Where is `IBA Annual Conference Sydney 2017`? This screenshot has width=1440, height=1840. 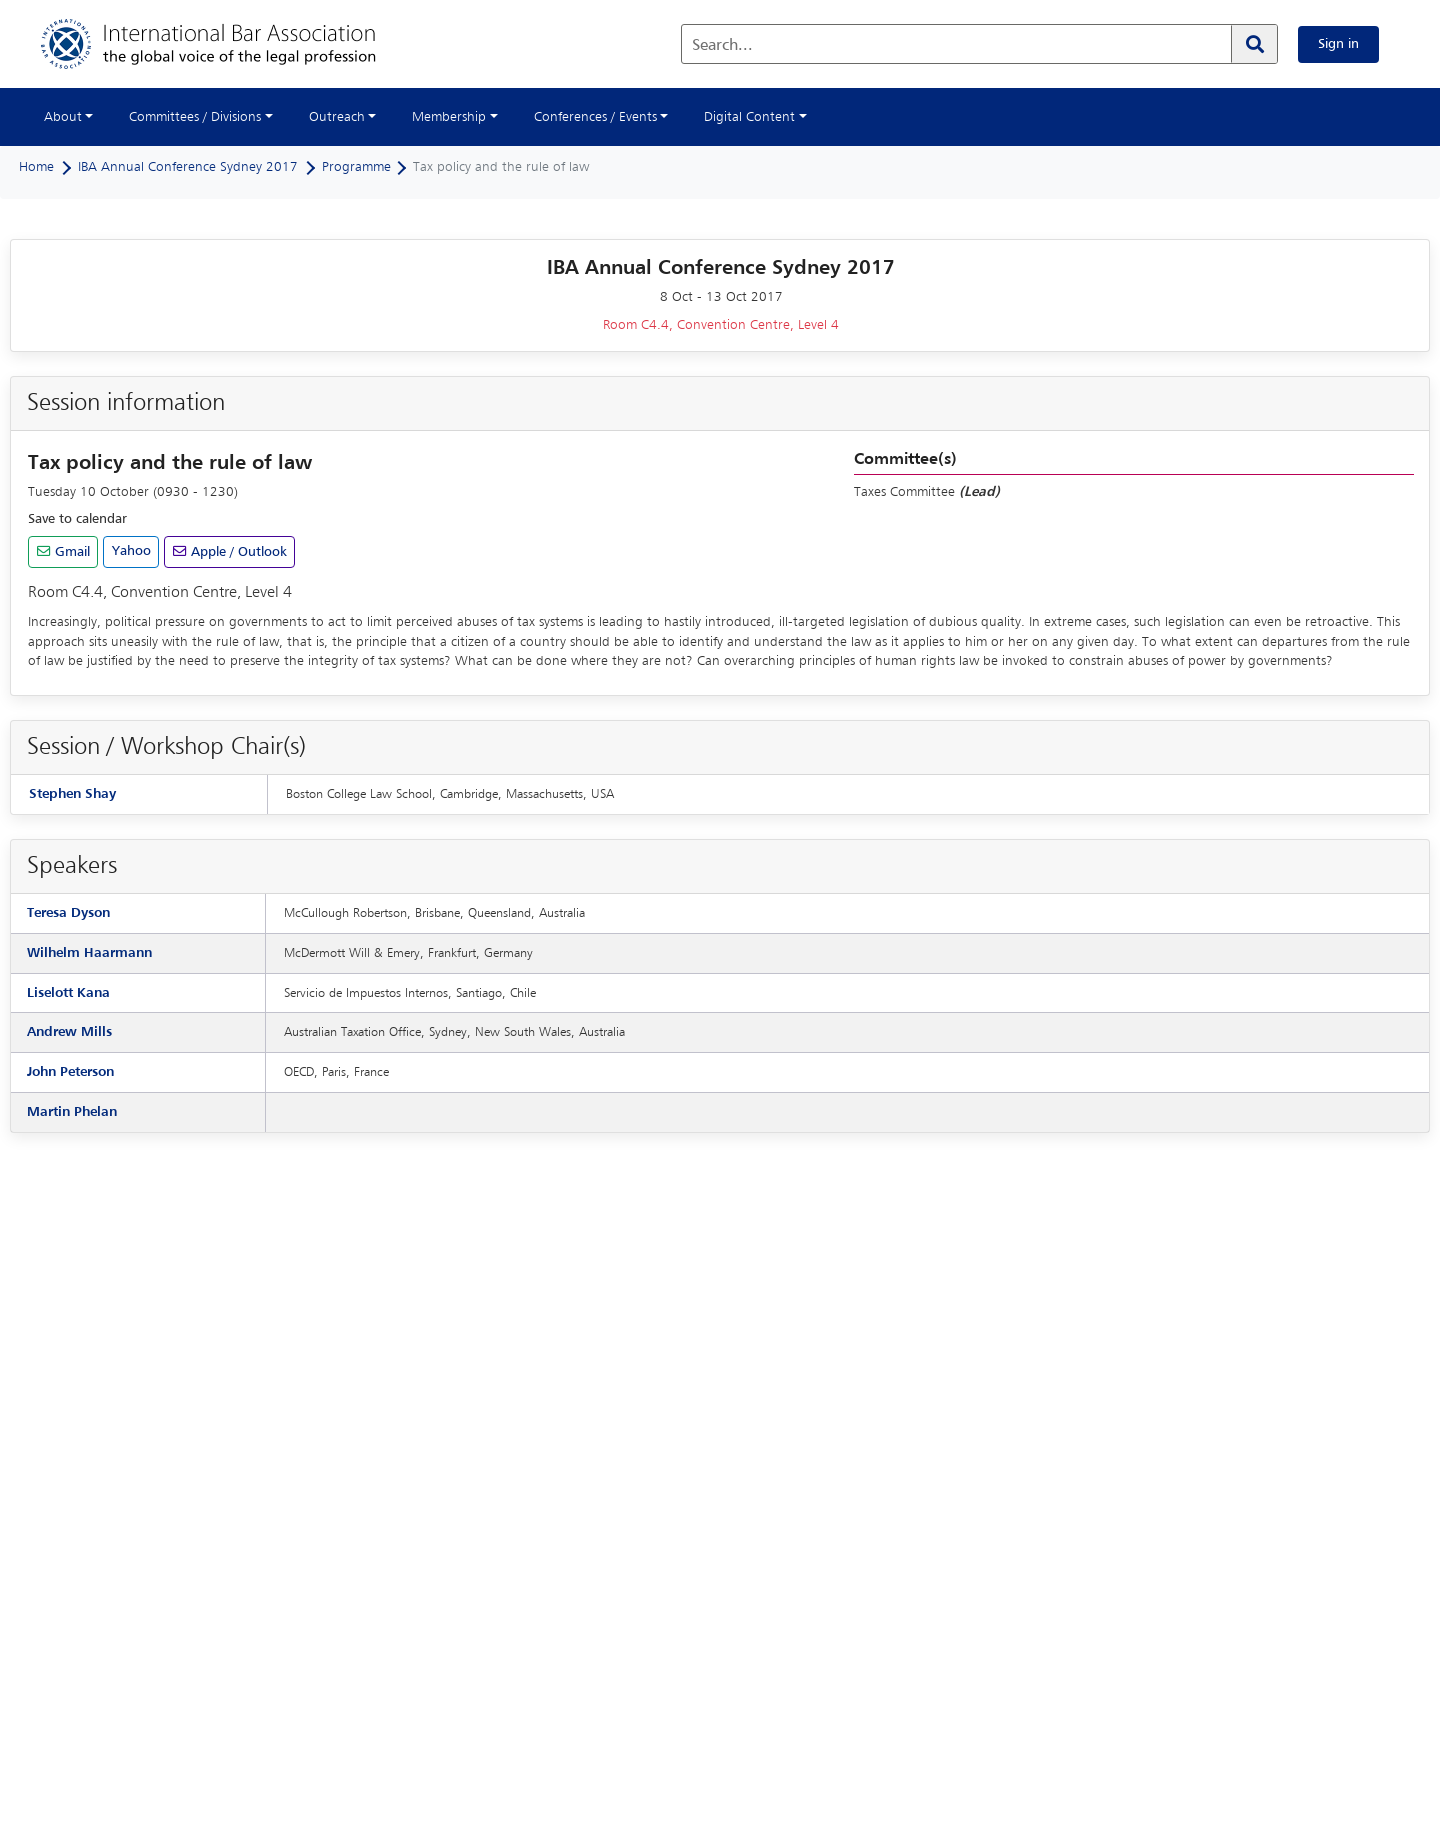
IBA Annual Conference Sydney 2017 is located at coordinates (188, 167).